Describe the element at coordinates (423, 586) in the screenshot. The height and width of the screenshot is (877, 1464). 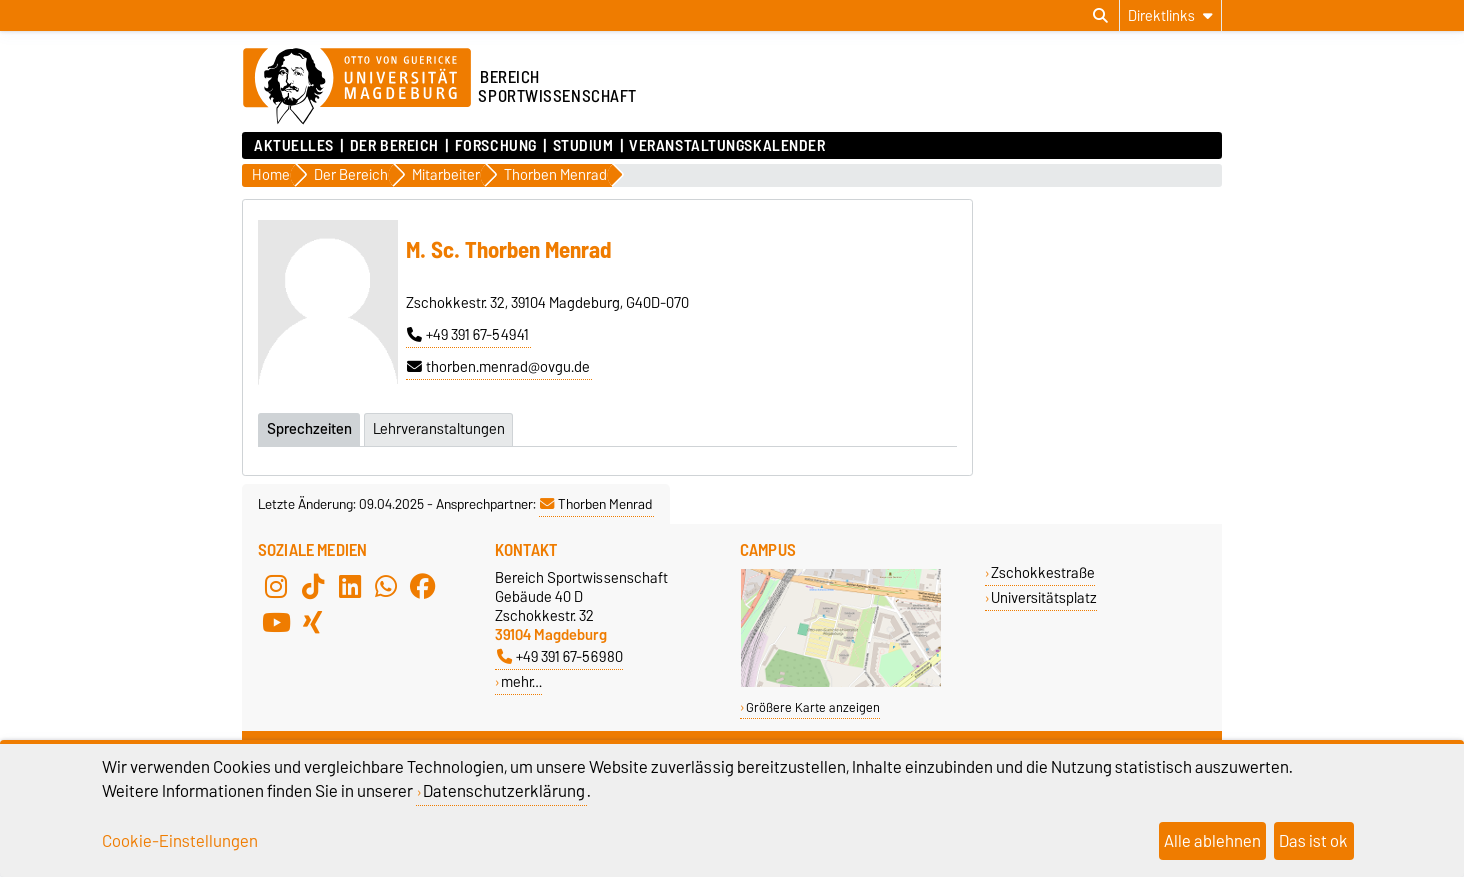
I see `[Facebook]` at that location.